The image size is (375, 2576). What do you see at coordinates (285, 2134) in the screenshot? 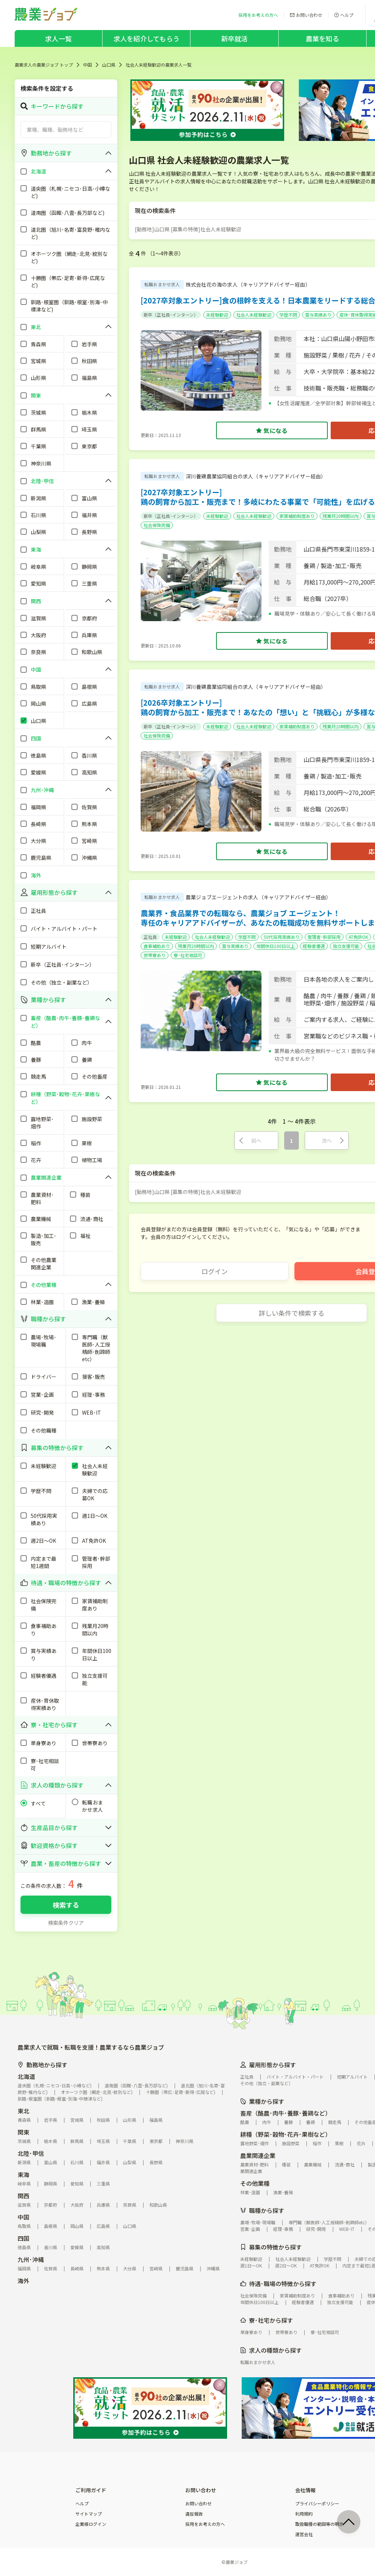
I see `耕種（野菜･穀物･花卉･果樹など）` at bounding box center [285, 2134].